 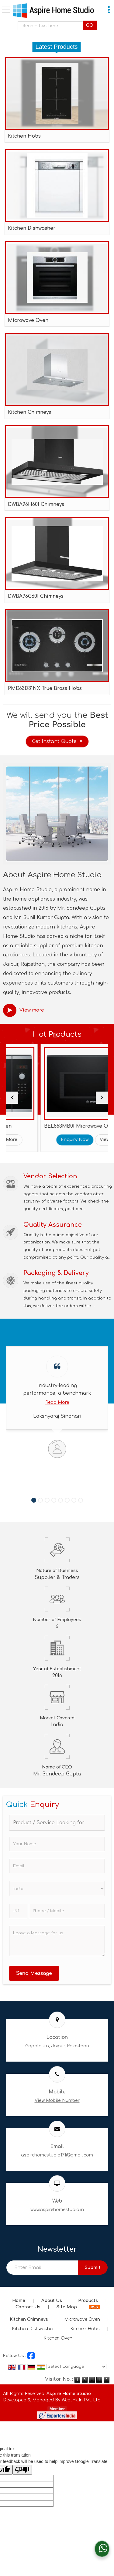 What do you see at coordinates (57, 2209) in the screenshot?
I see `www.aspirehomestudio.in` at bounding box center [57, 2209].